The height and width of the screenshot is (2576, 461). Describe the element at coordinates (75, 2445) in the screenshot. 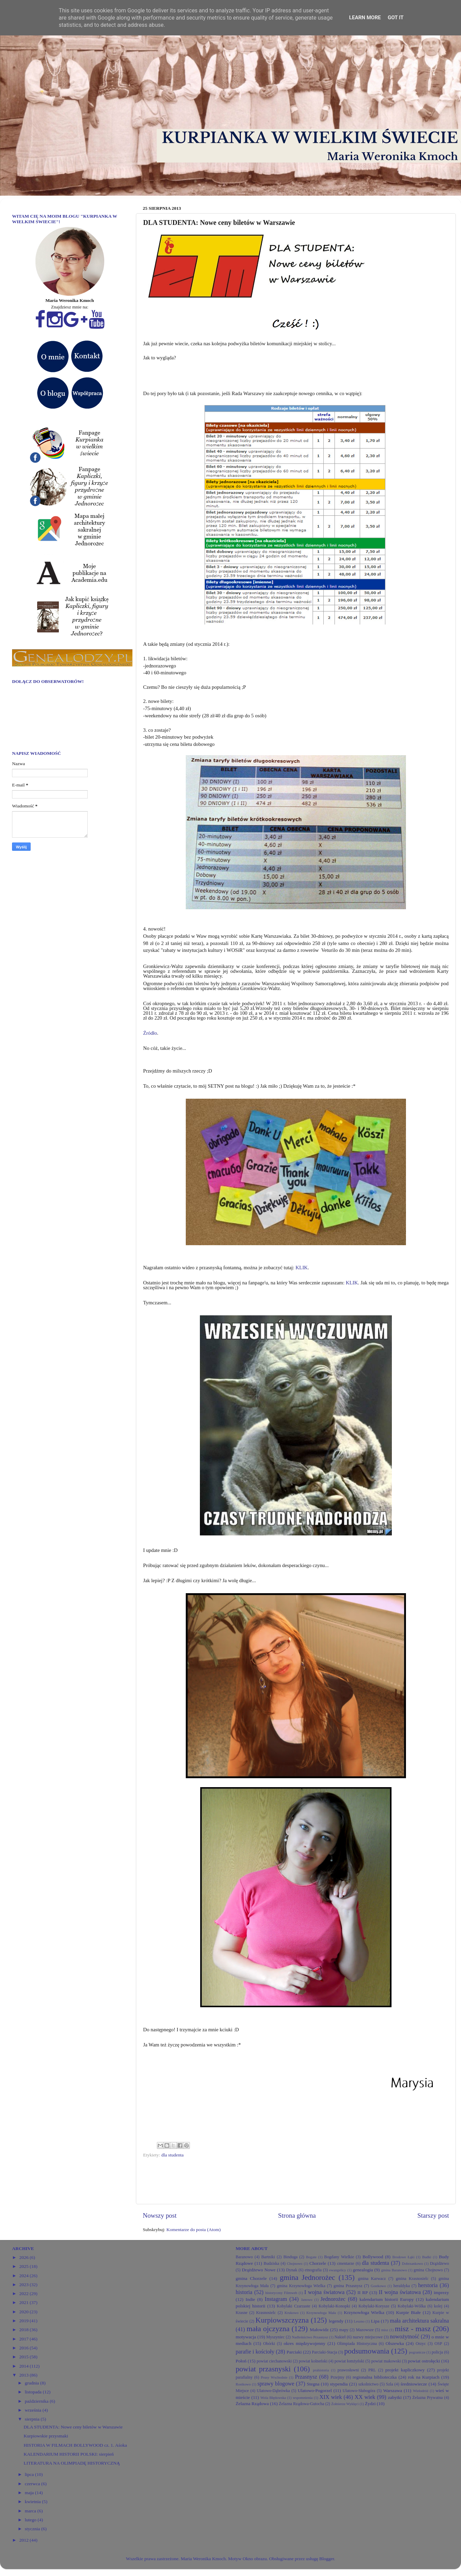

I see `HISTORIA W FILMACH BOLLYWOOD cz. 1. Aśoka` at that location.